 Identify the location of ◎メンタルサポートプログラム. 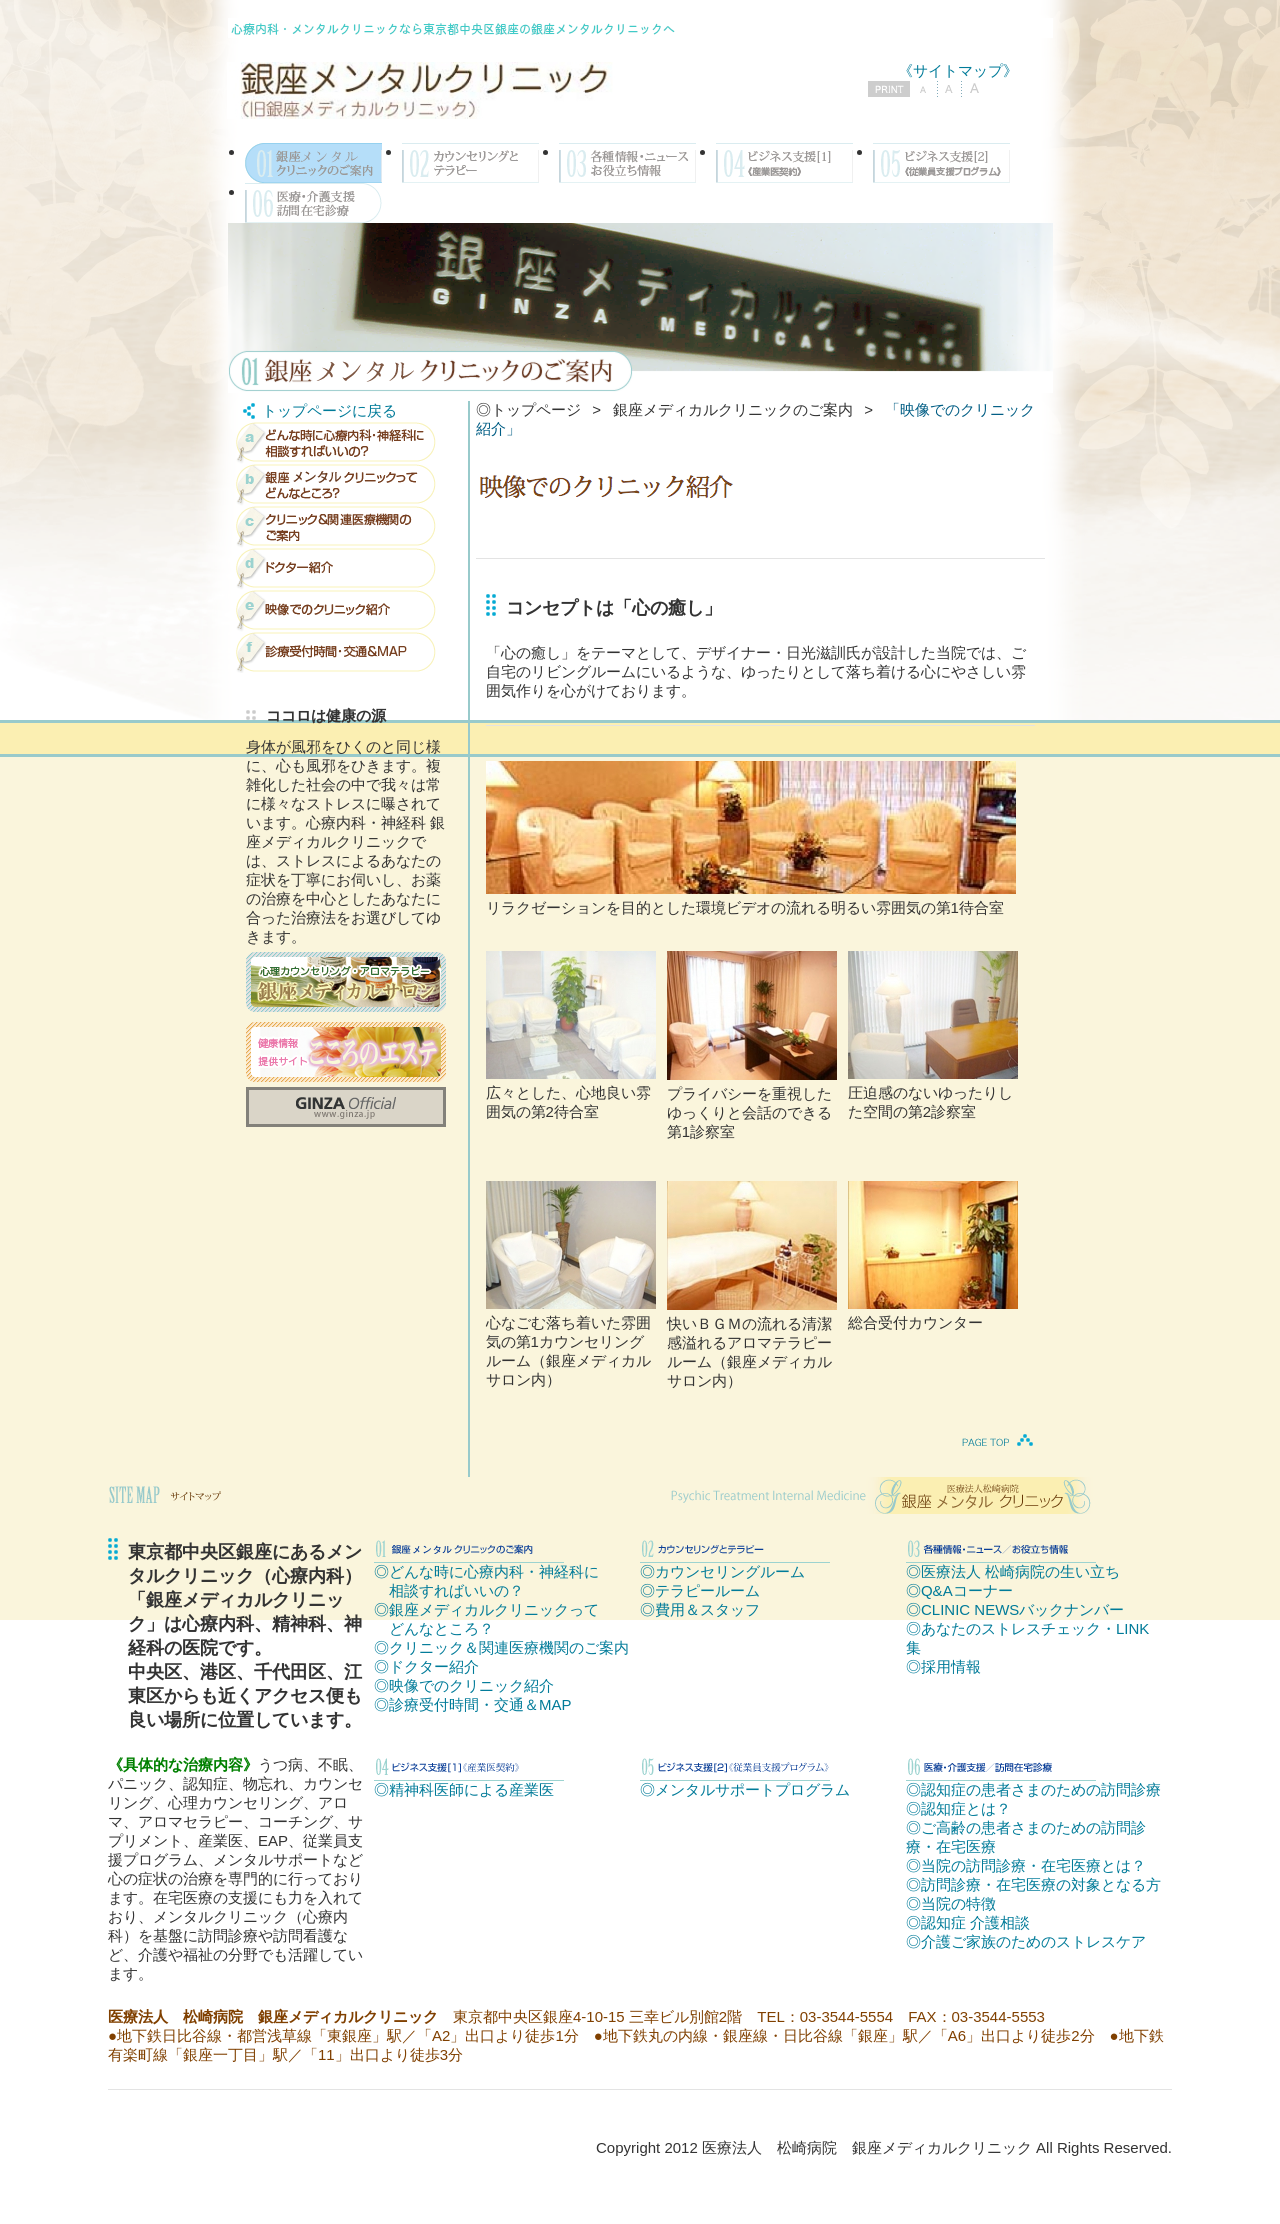
(745, 1789).